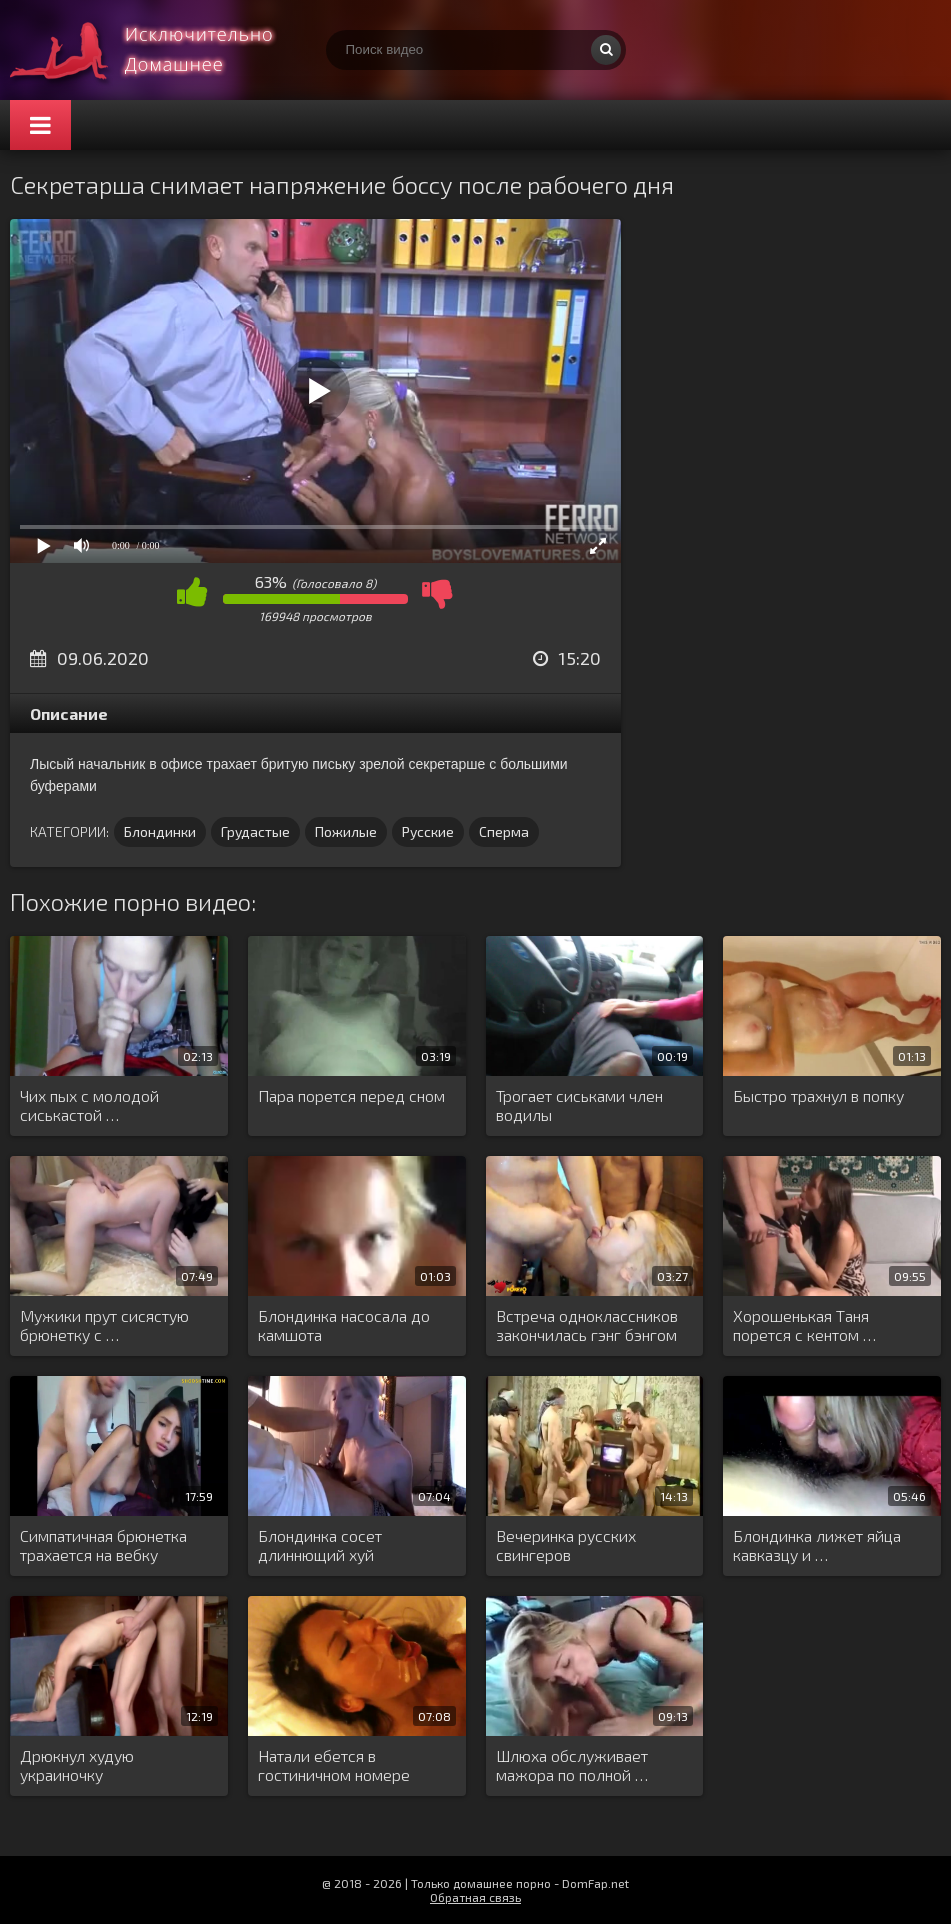 The height and width of the screenshot is (1924, 951). Describe the element at coordinates (566, 1545) in the screenshot. I see `Вечеринка русских свингеров` at that location.